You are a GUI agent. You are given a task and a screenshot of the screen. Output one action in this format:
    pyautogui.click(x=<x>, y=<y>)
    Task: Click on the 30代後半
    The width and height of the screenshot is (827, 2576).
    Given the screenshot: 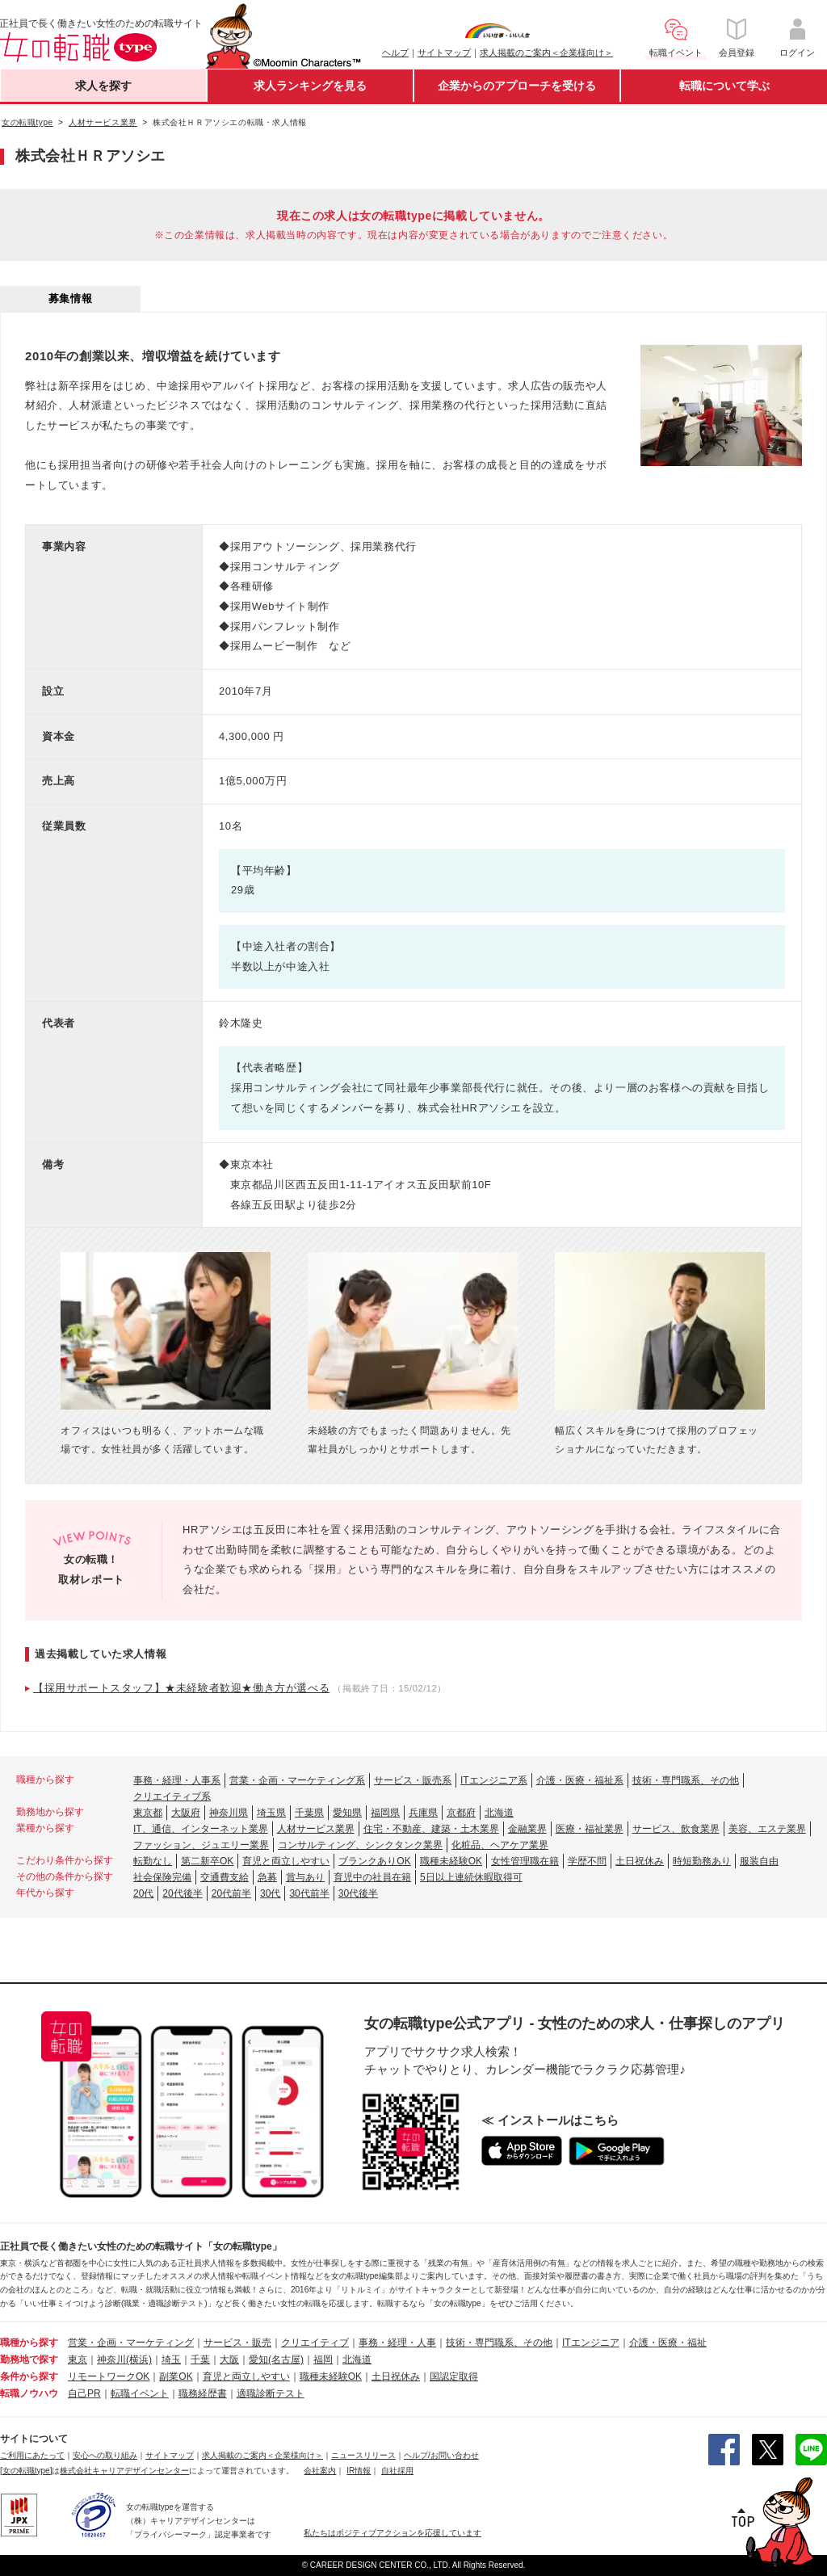 What is the action you would take?
    pyautogui.click(x=358, y=1893)
    